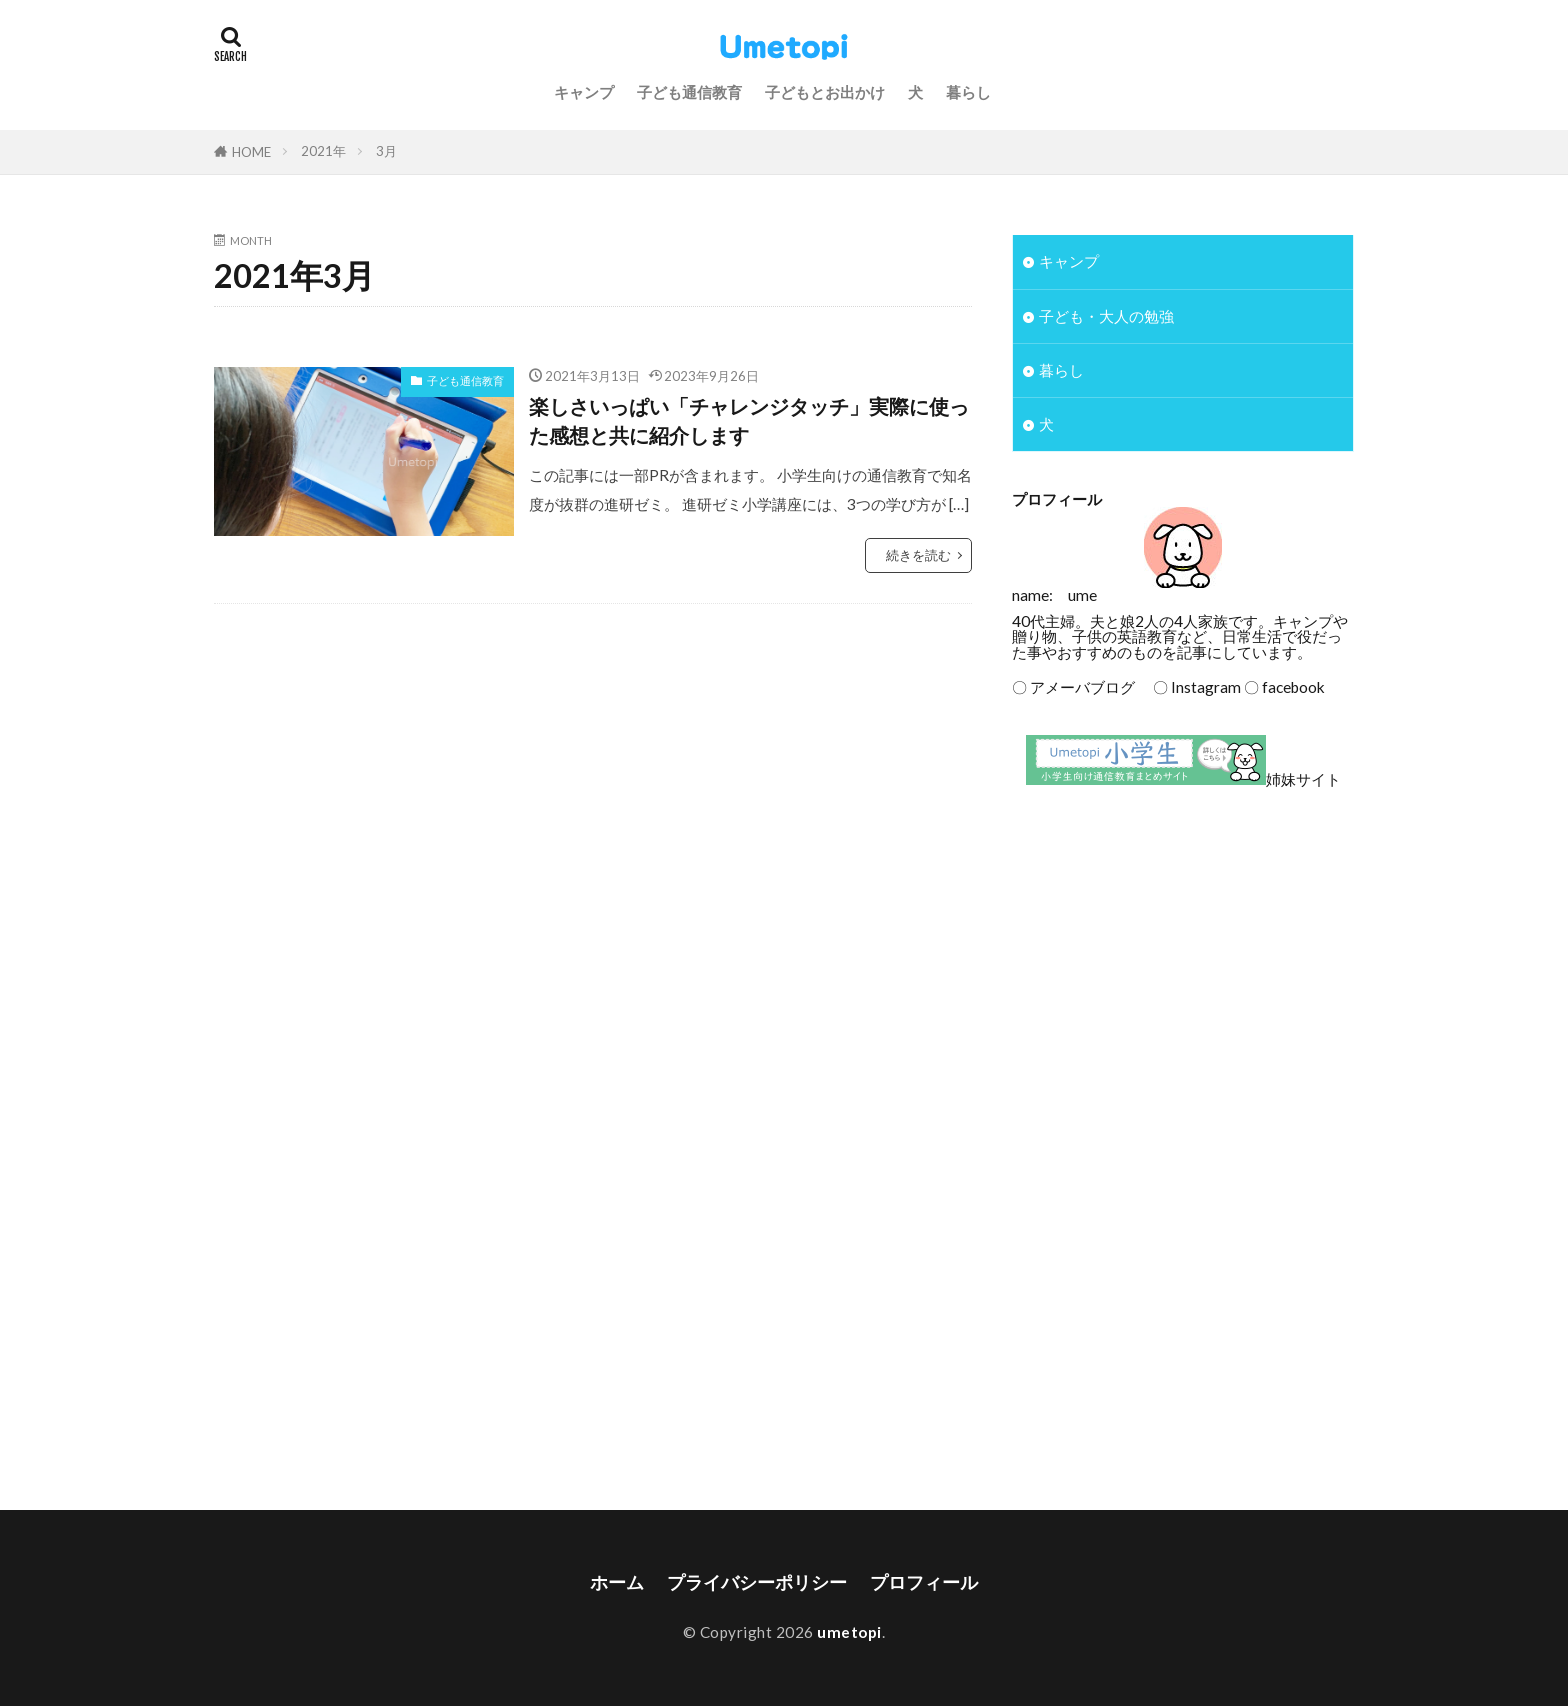 This screenshot has width=1568, height=1706. What do you see at coordinates (1073, 687) in the screenshot?
I see `〇 アメーバブログ` at bounding box center [1073, 687].